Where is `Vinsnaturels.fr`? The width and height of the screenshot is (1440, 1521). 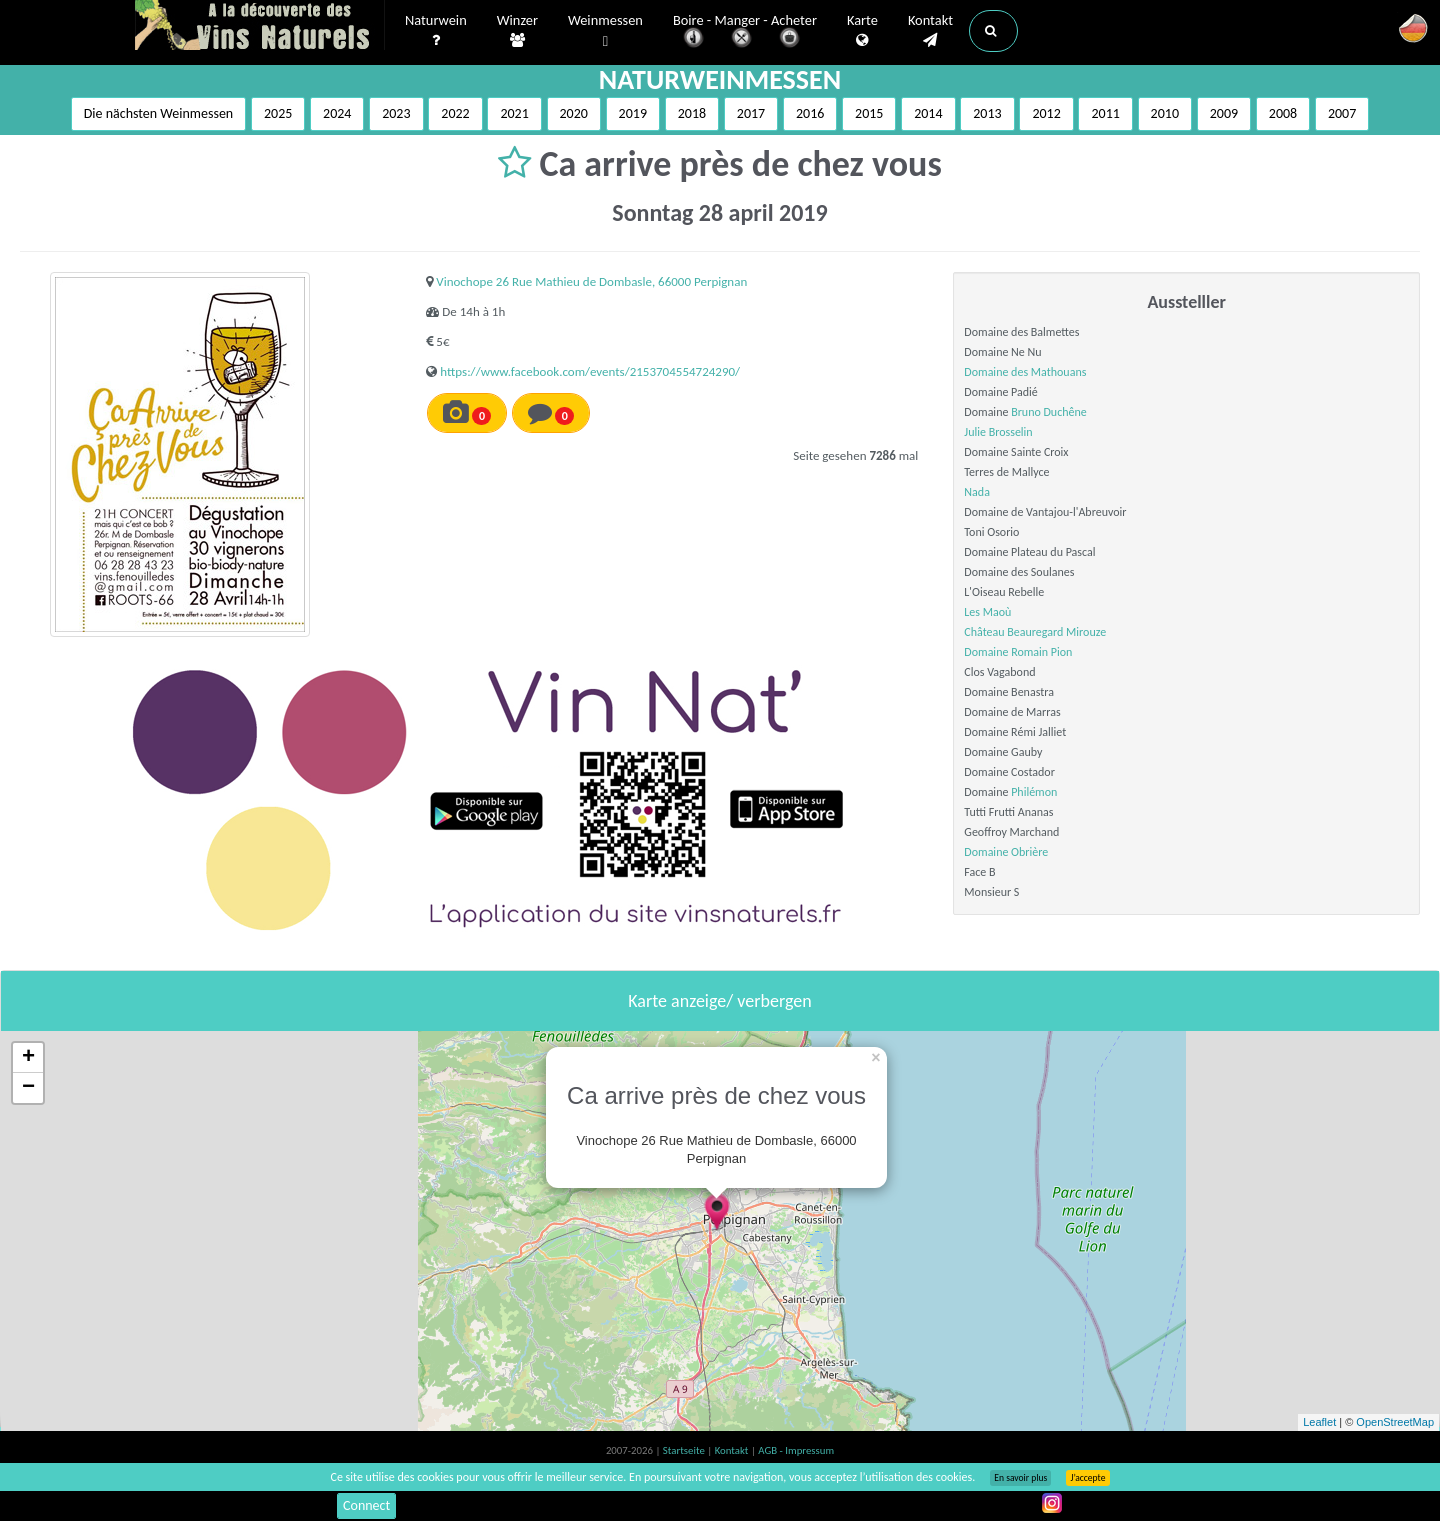 Vinsnaturels.fr is located at coordinates (260, 27).